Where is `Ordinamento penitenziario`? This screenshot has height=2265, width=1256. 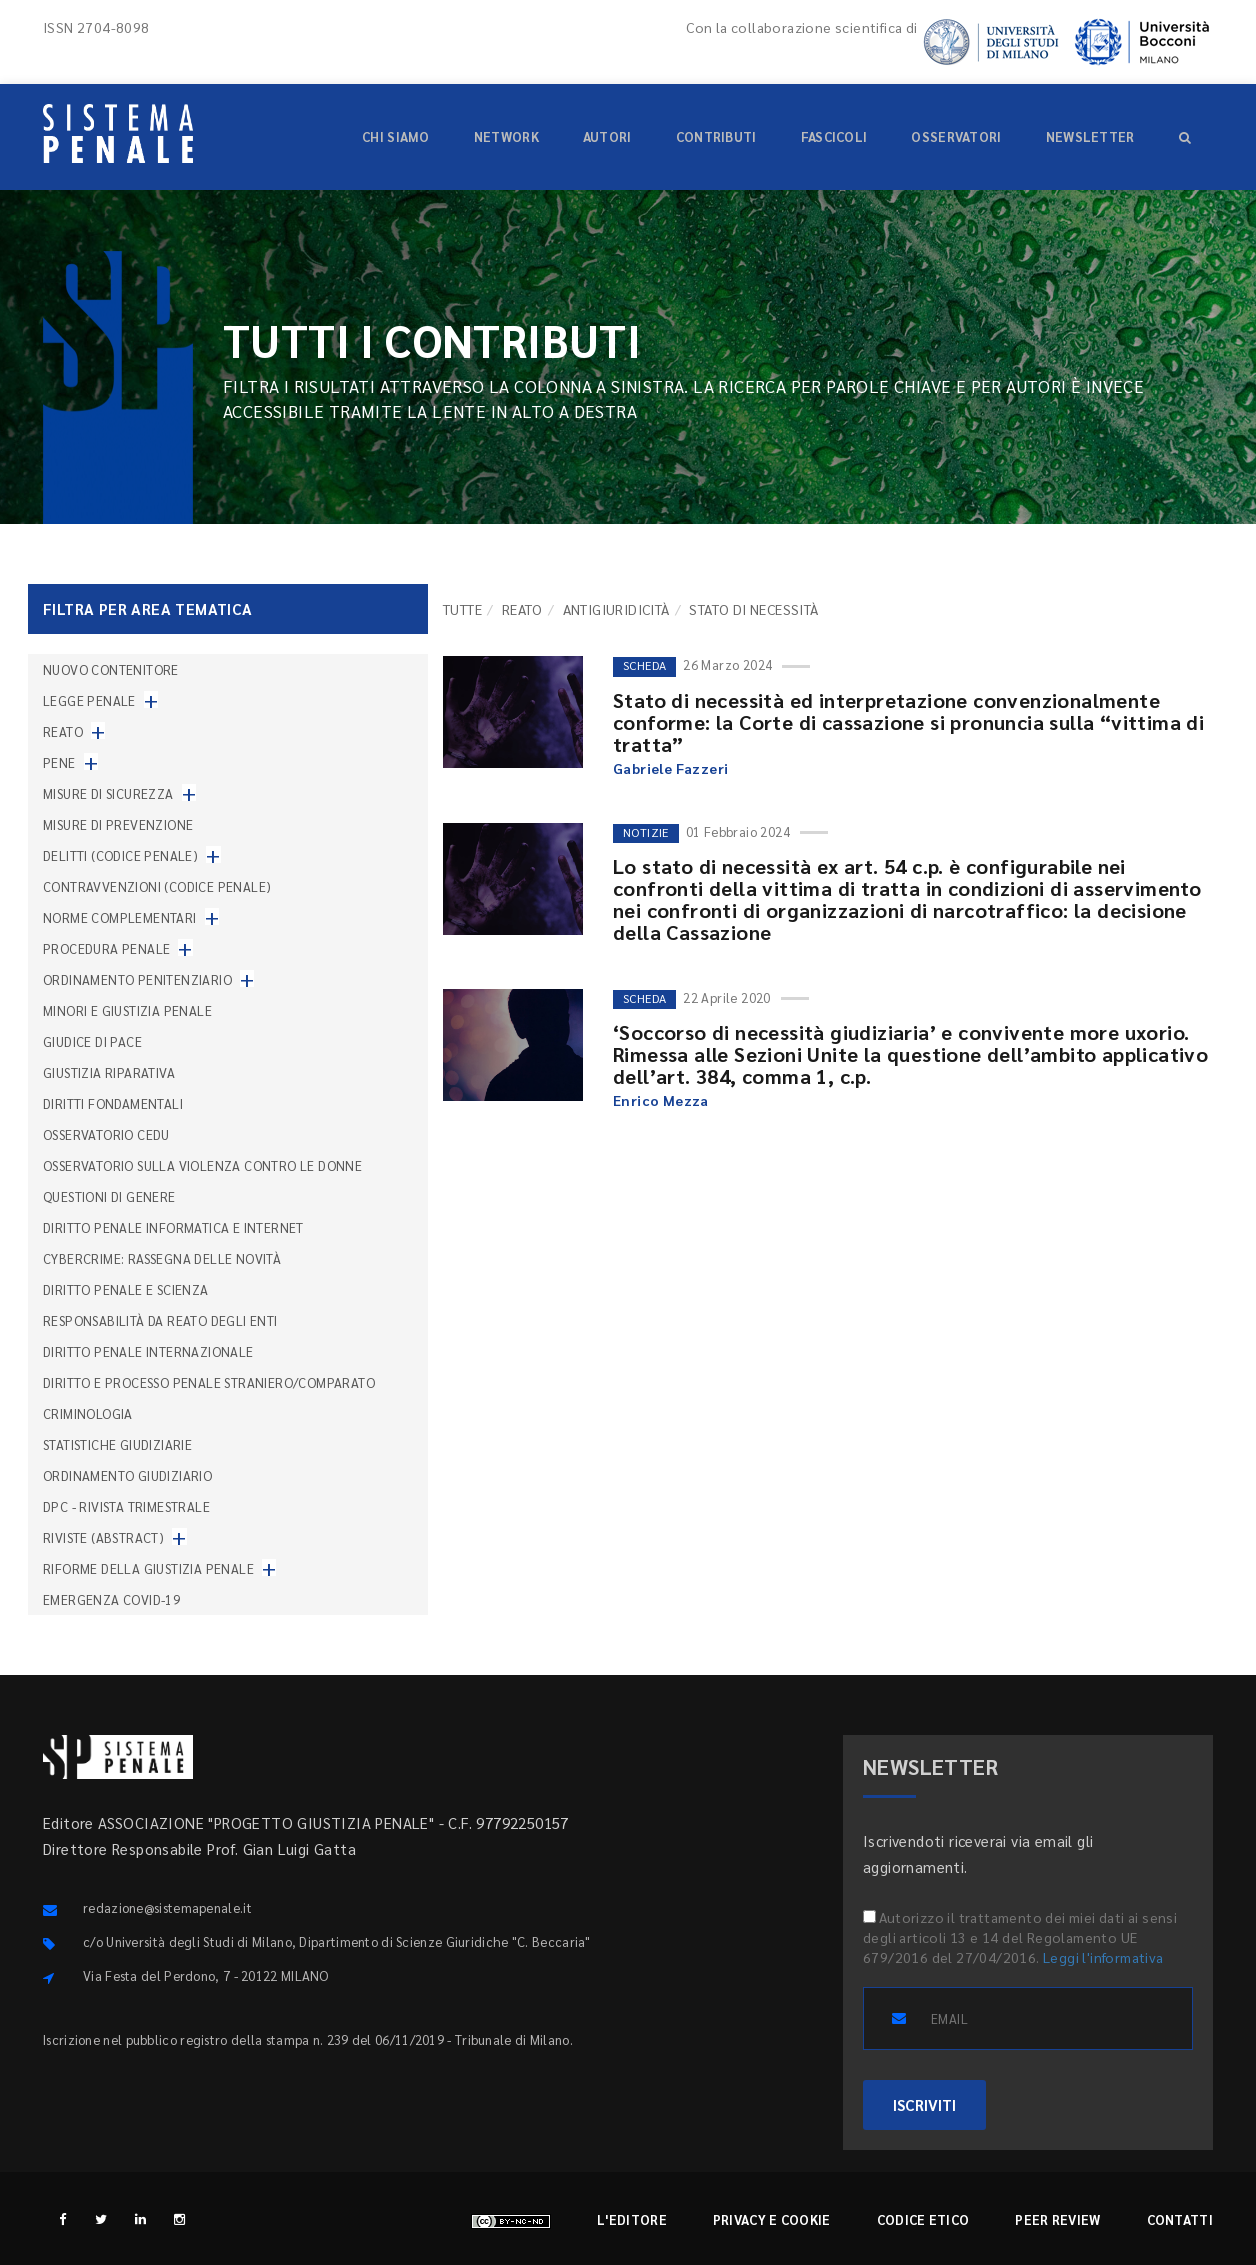
Ordinamento penitenziario is located at coordinates (137, 979).